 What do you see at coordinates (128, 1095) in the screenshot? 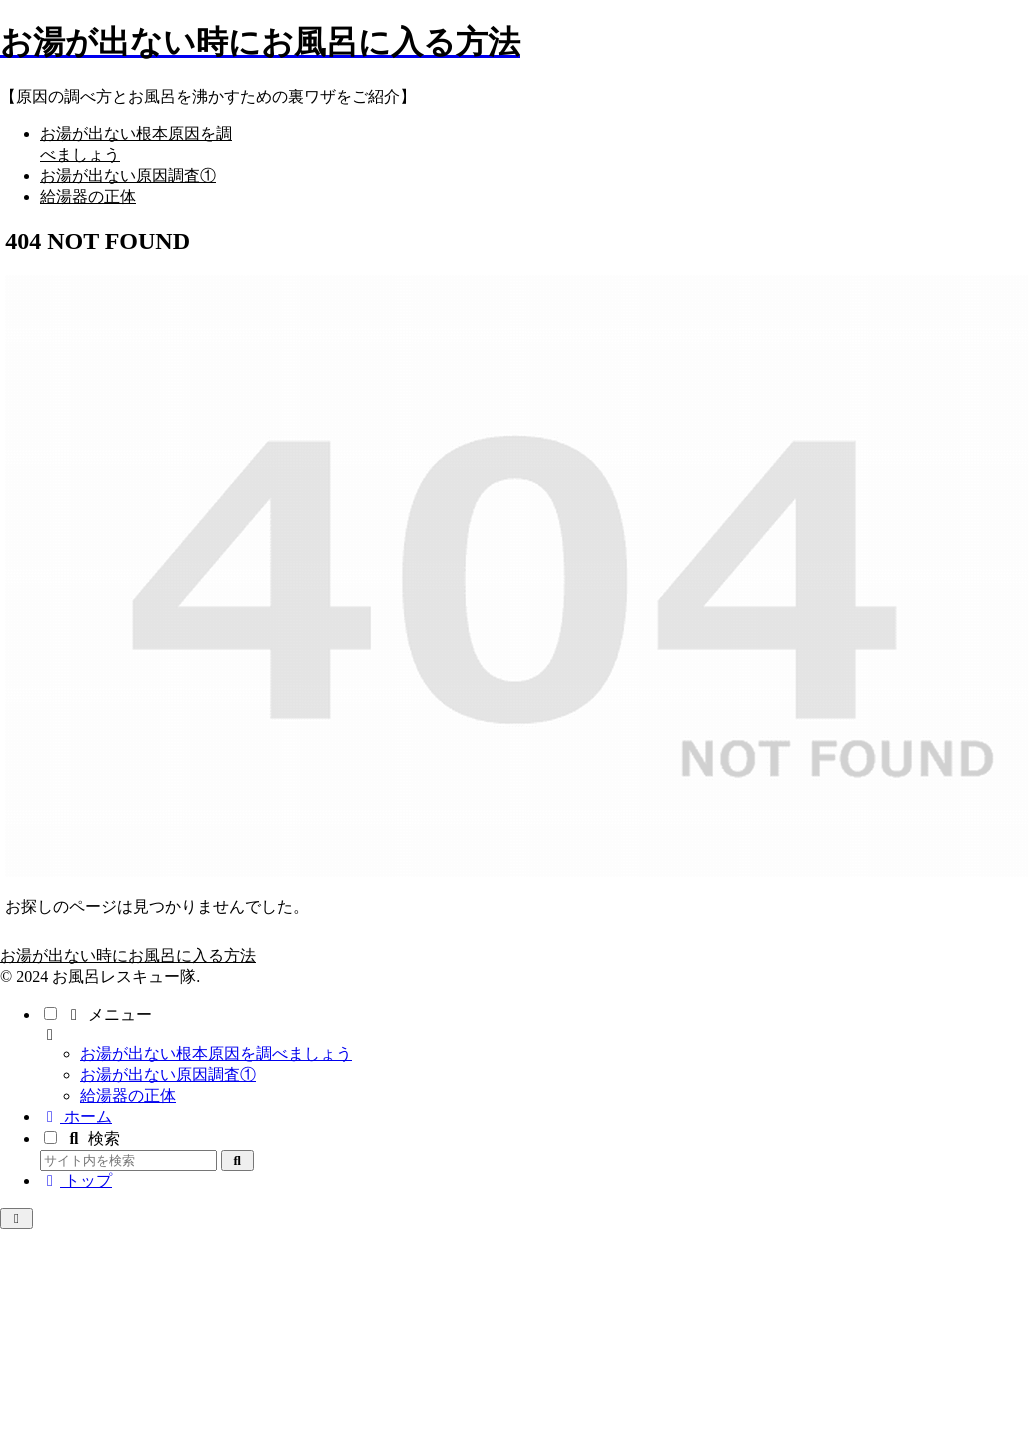
I see `給湯器の正体` at bounding box center [128, 1095].